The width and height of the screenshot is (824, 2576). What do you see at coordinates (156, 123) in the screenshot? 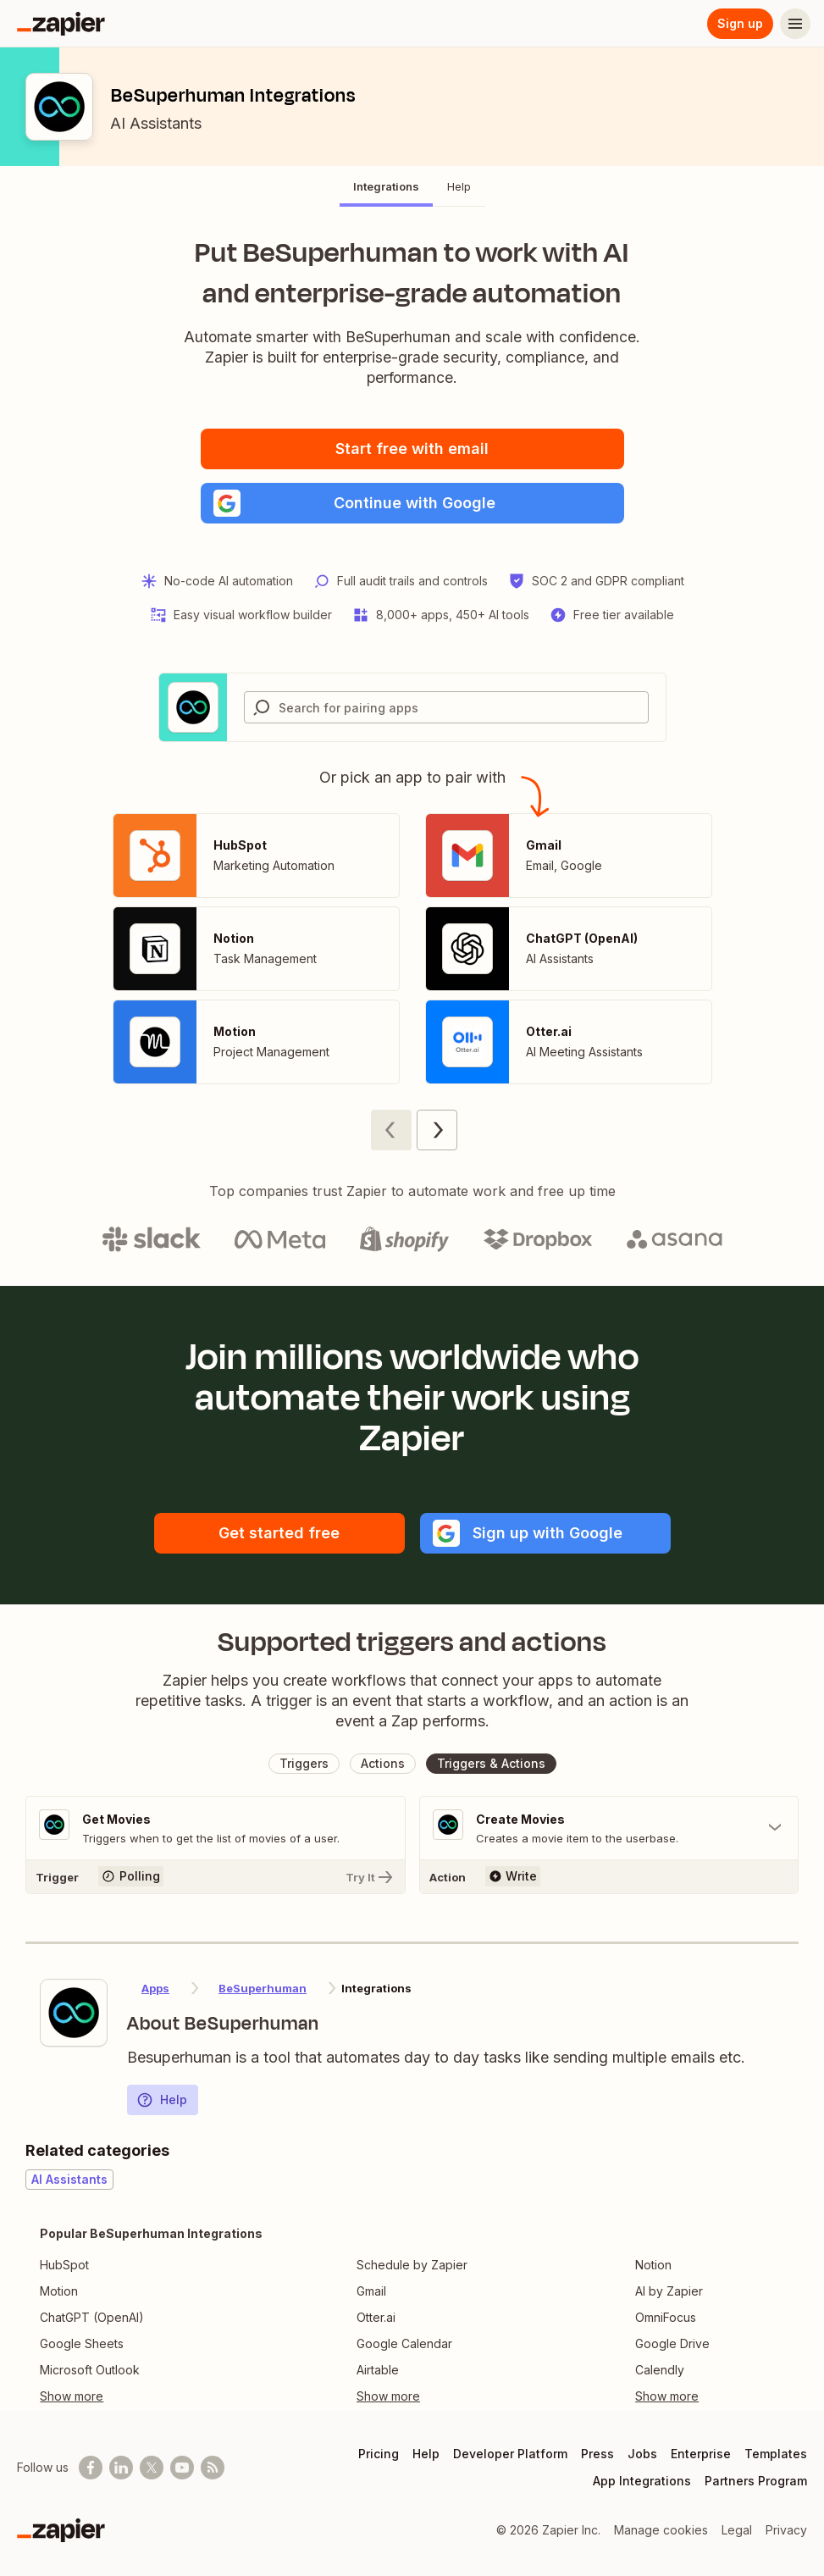
I see `AI Assistants` at bounding box center [156, 123].